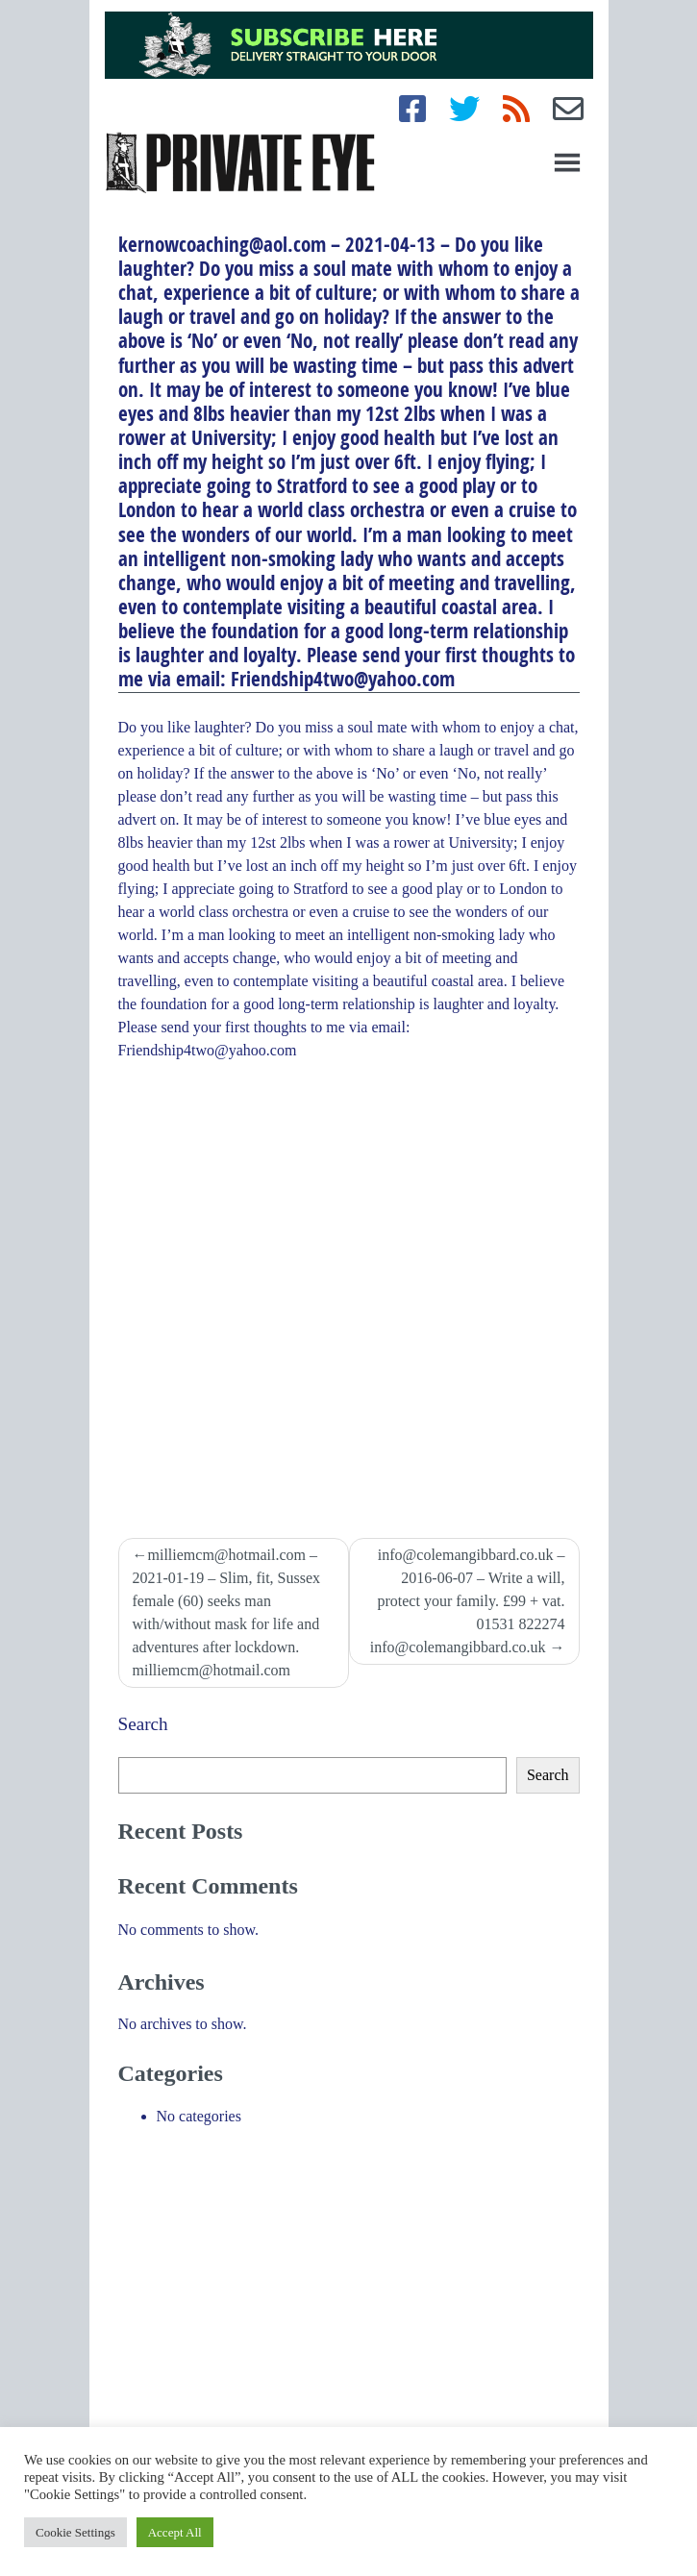  Describe the element at coordinates (175, 2532) in the screenshot. I see `Accept All [button]` at that location.